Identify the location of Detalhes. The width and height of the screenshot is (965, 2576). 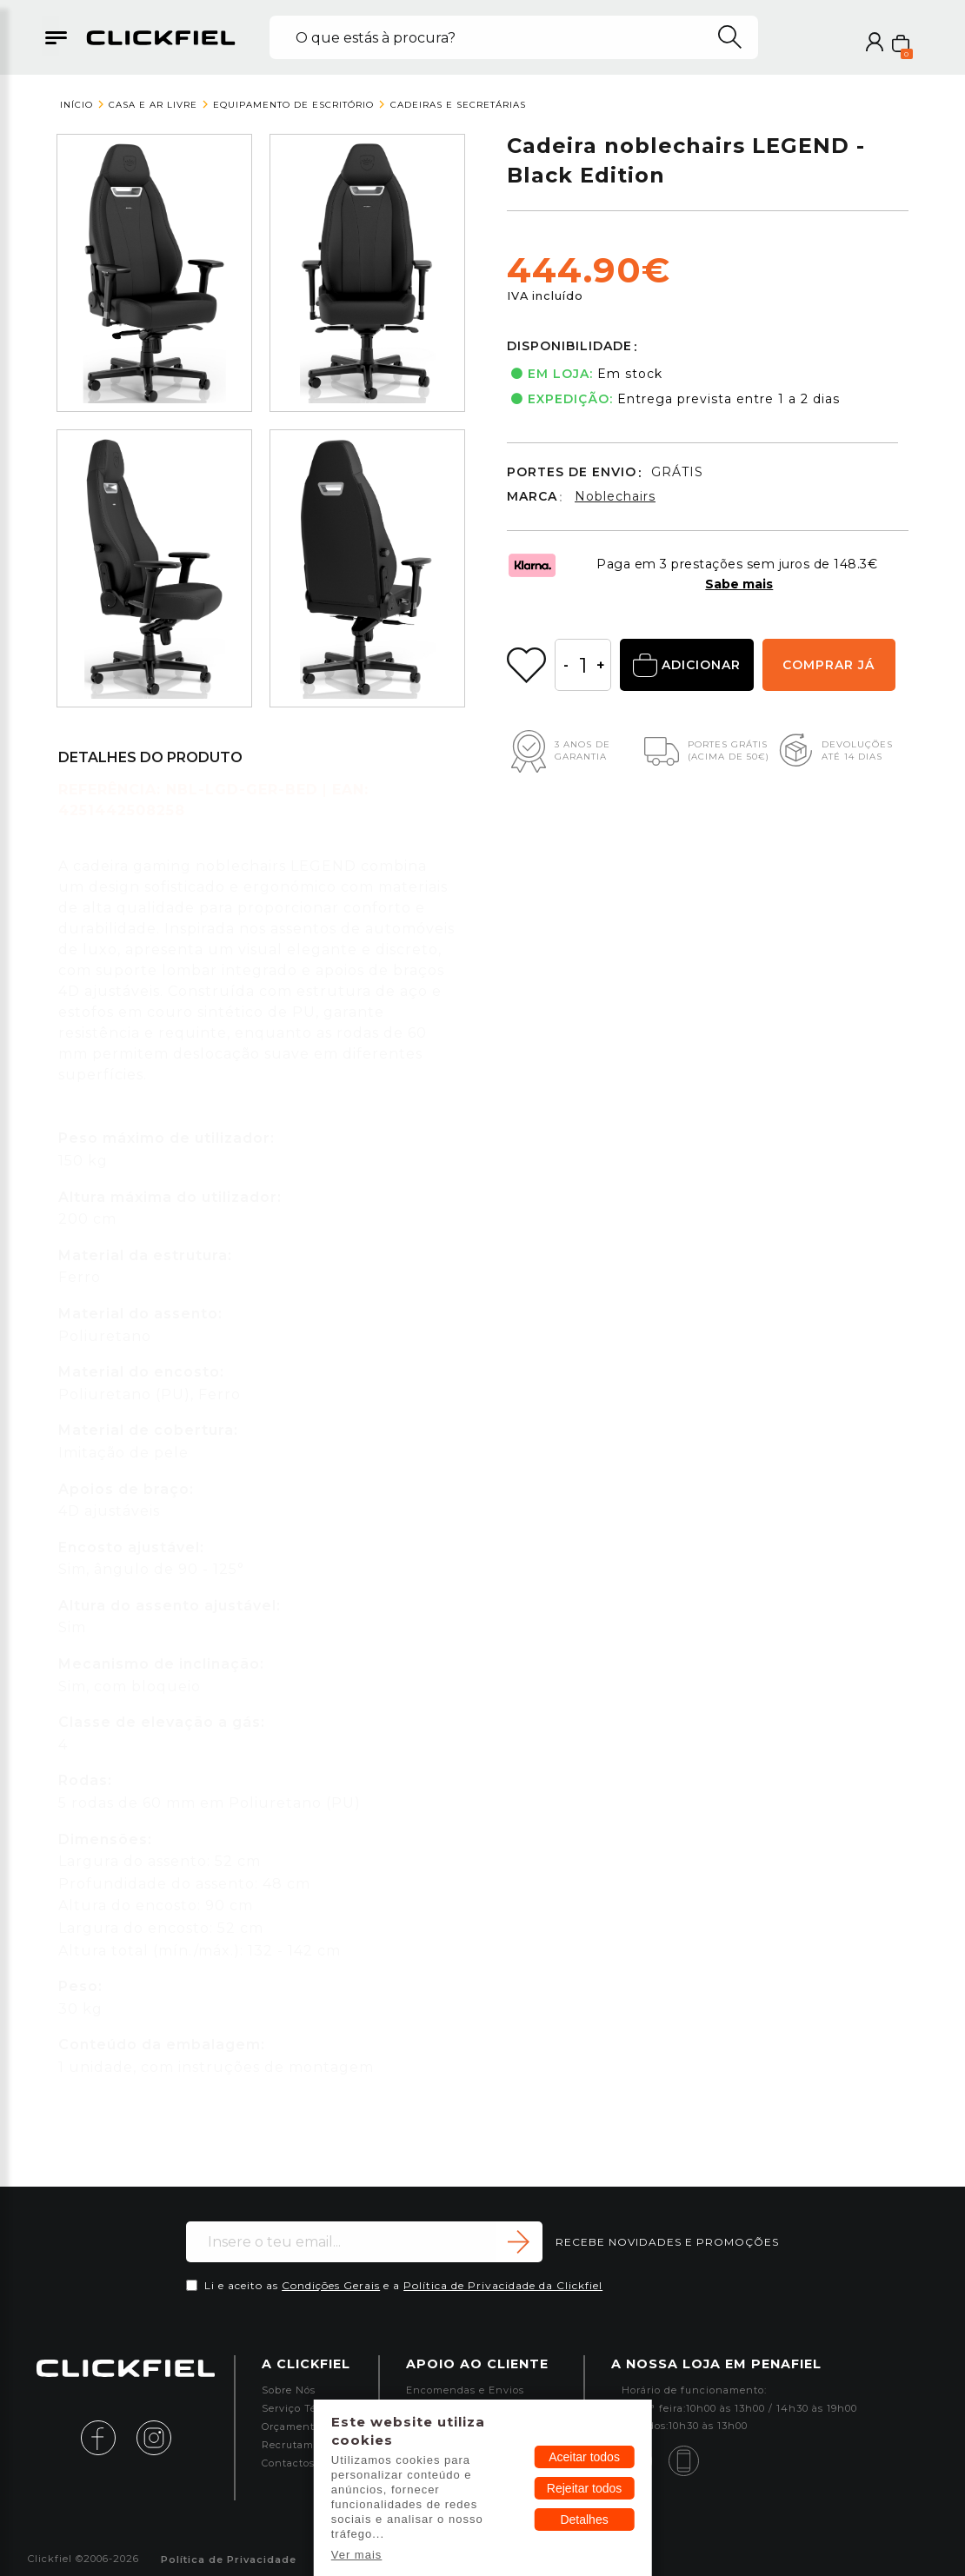
(584, 2519).